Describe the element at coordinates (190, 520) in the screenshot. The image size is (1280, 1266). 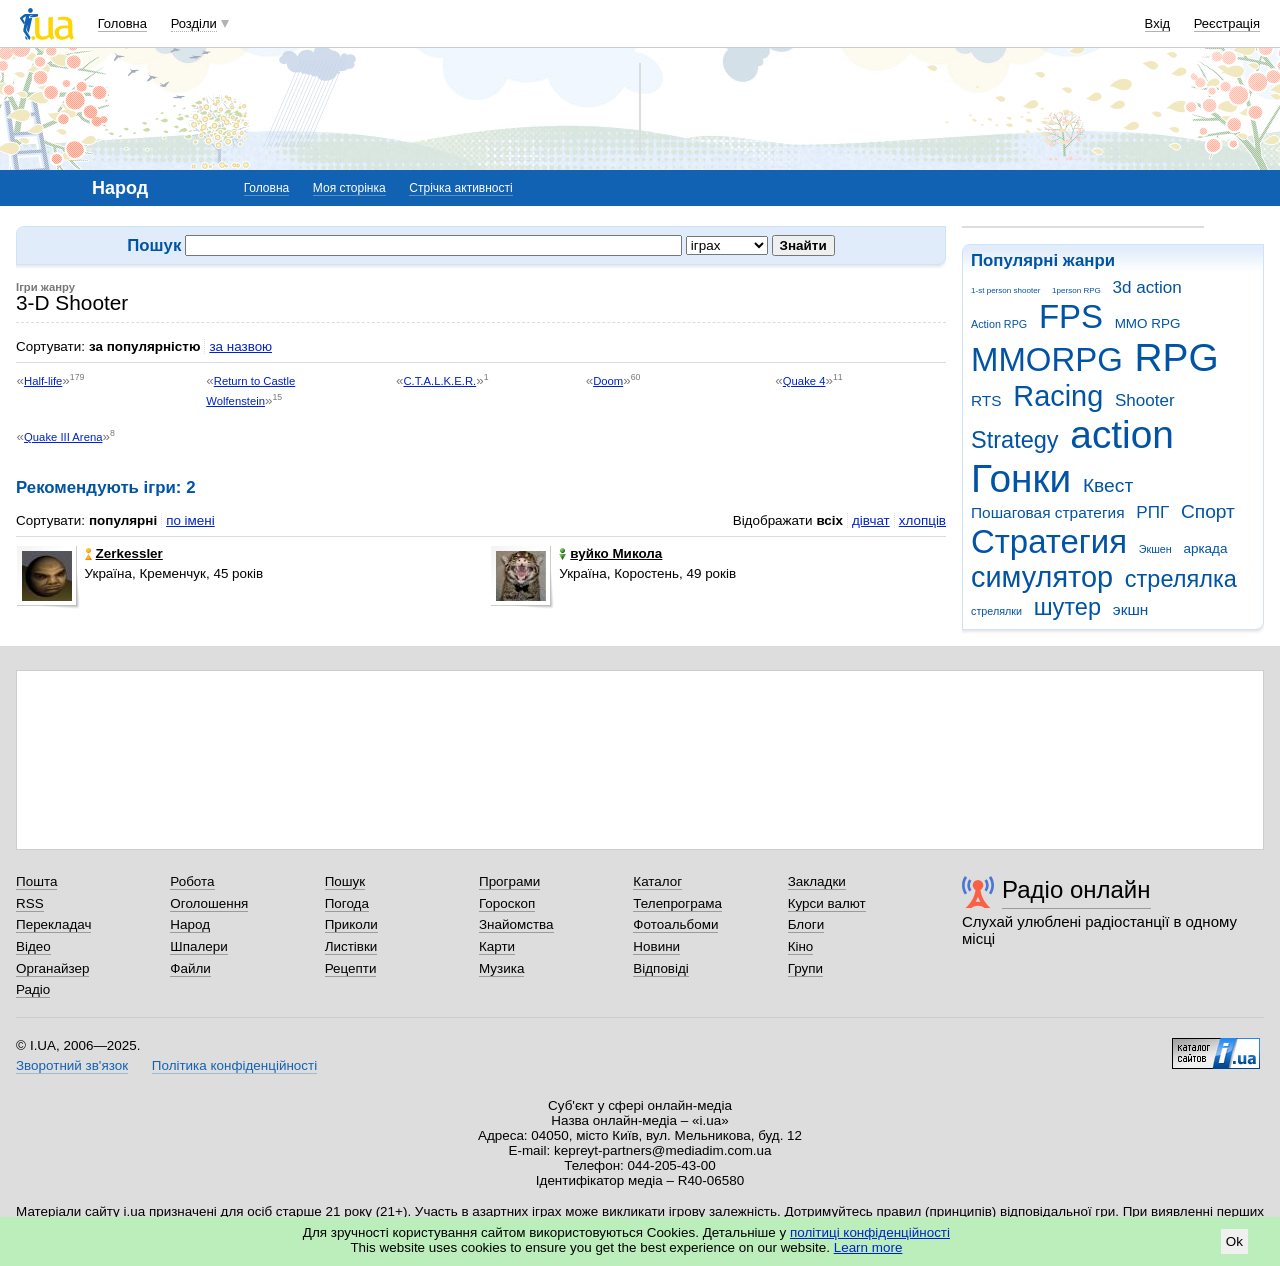
I see `по імені` at that location.